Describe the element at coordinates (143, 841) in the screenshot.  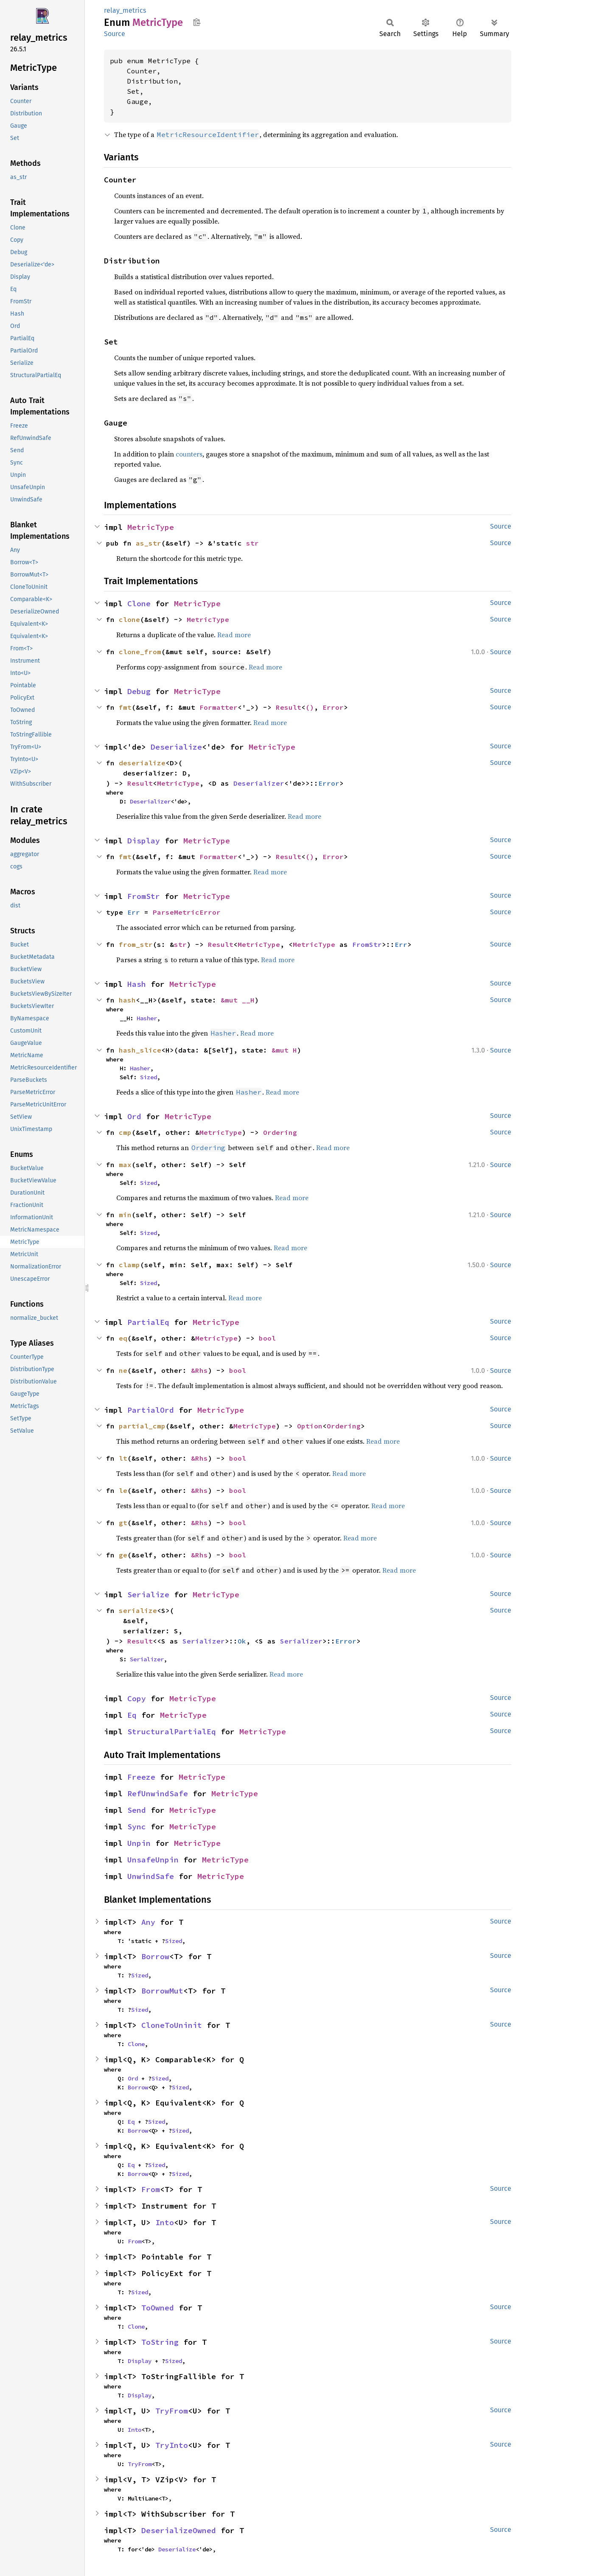
I see `Display` at that location.